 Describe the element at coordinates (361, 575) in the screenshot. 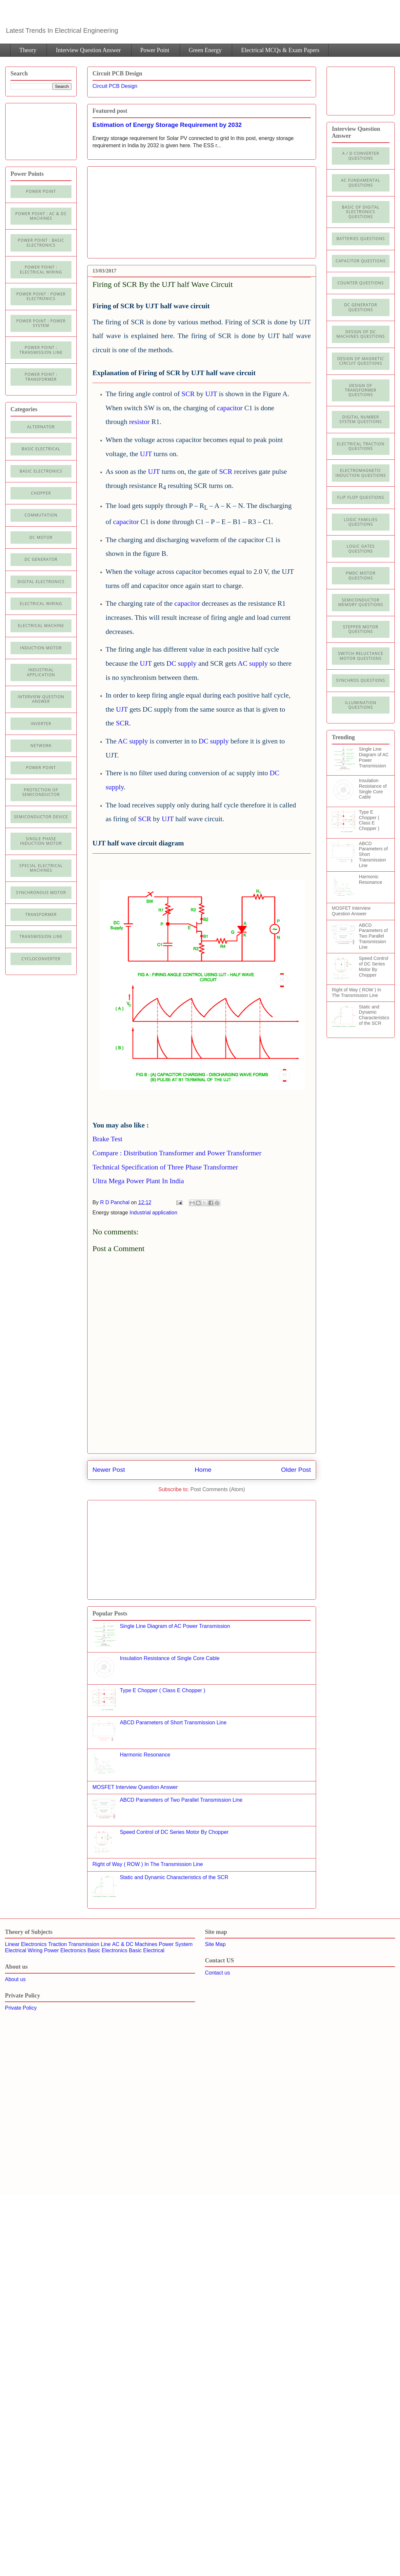

I see `PMDC Motor Questions` at that location.